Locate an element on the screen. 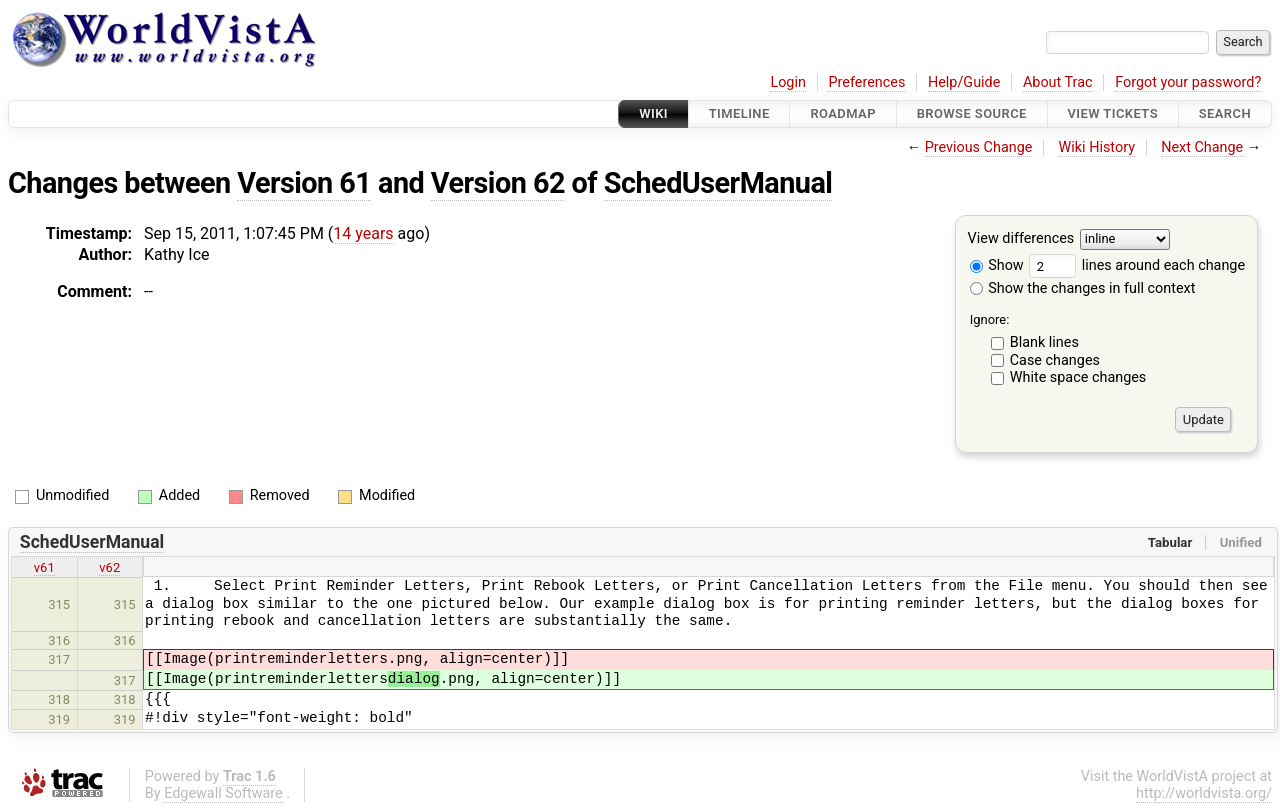 This screenshot has height=811, width=1280. Next Change is located at coordinates (1202, 147).